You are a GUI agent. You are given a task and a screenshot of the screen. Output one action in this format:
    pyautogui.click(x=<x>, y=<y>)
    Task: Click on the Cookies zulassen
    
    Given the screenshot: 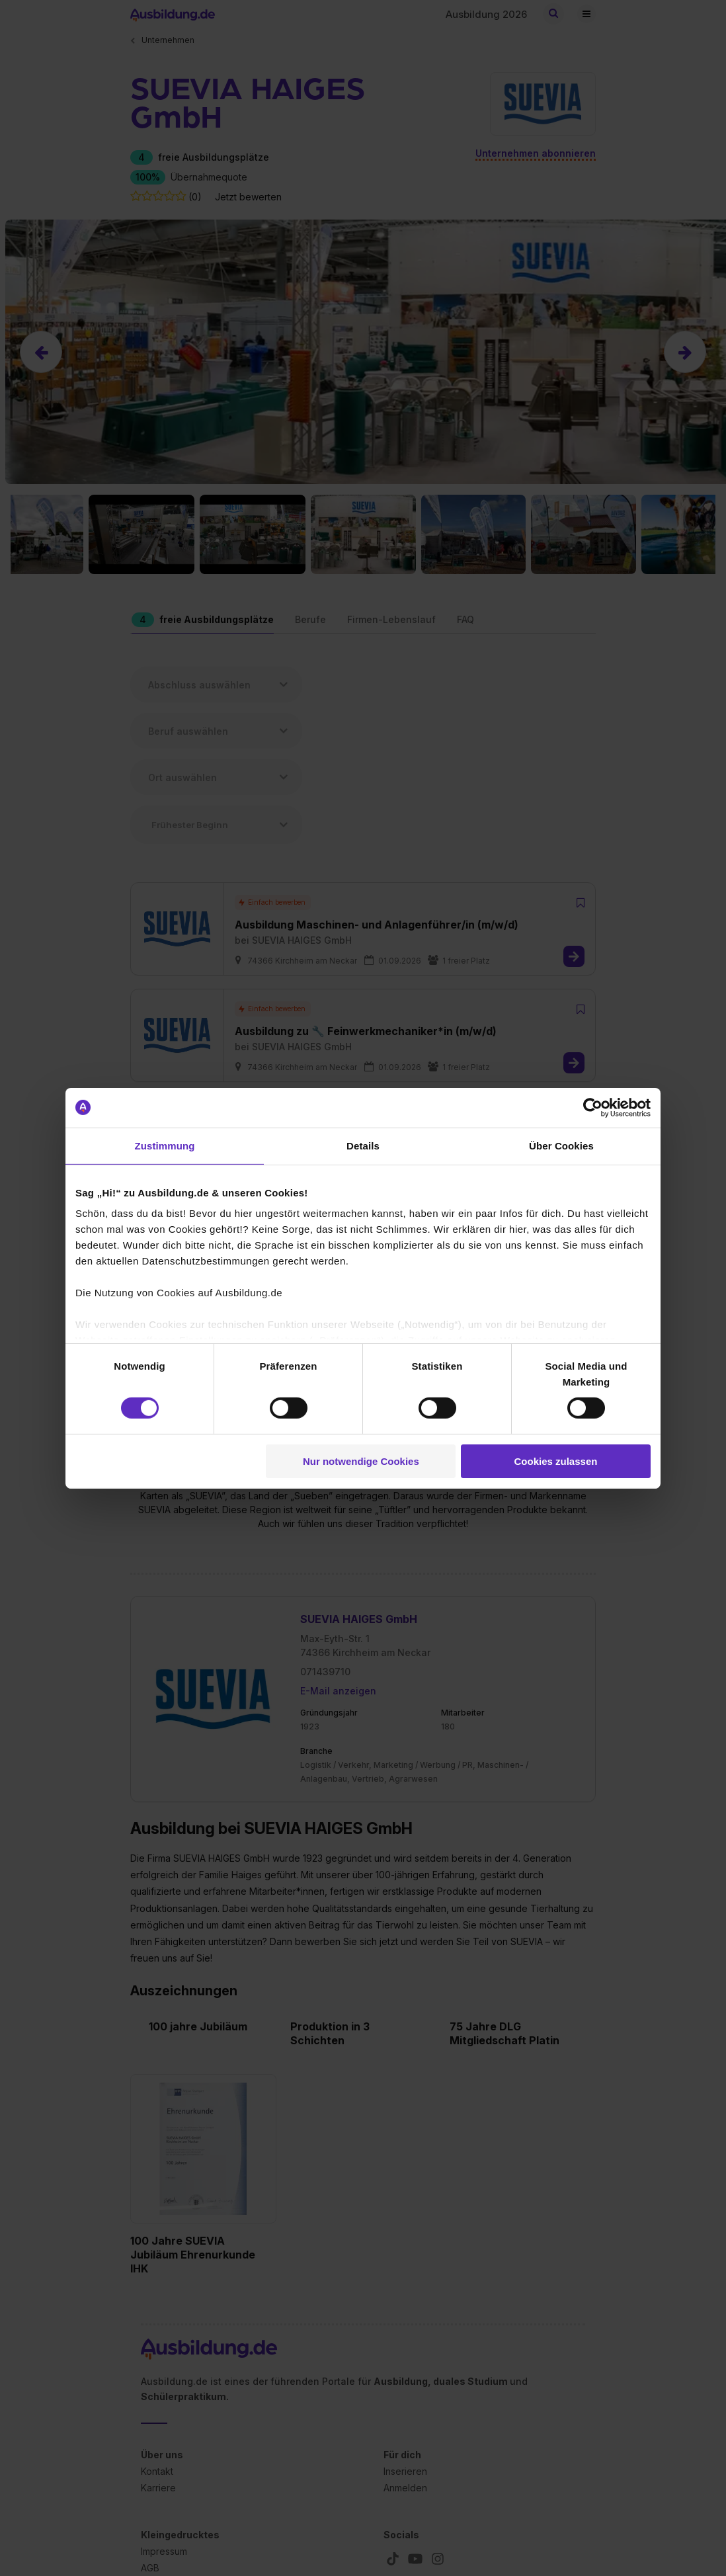 What is the action you would take?
    pyautogui.click(x=556, y=1461)
    